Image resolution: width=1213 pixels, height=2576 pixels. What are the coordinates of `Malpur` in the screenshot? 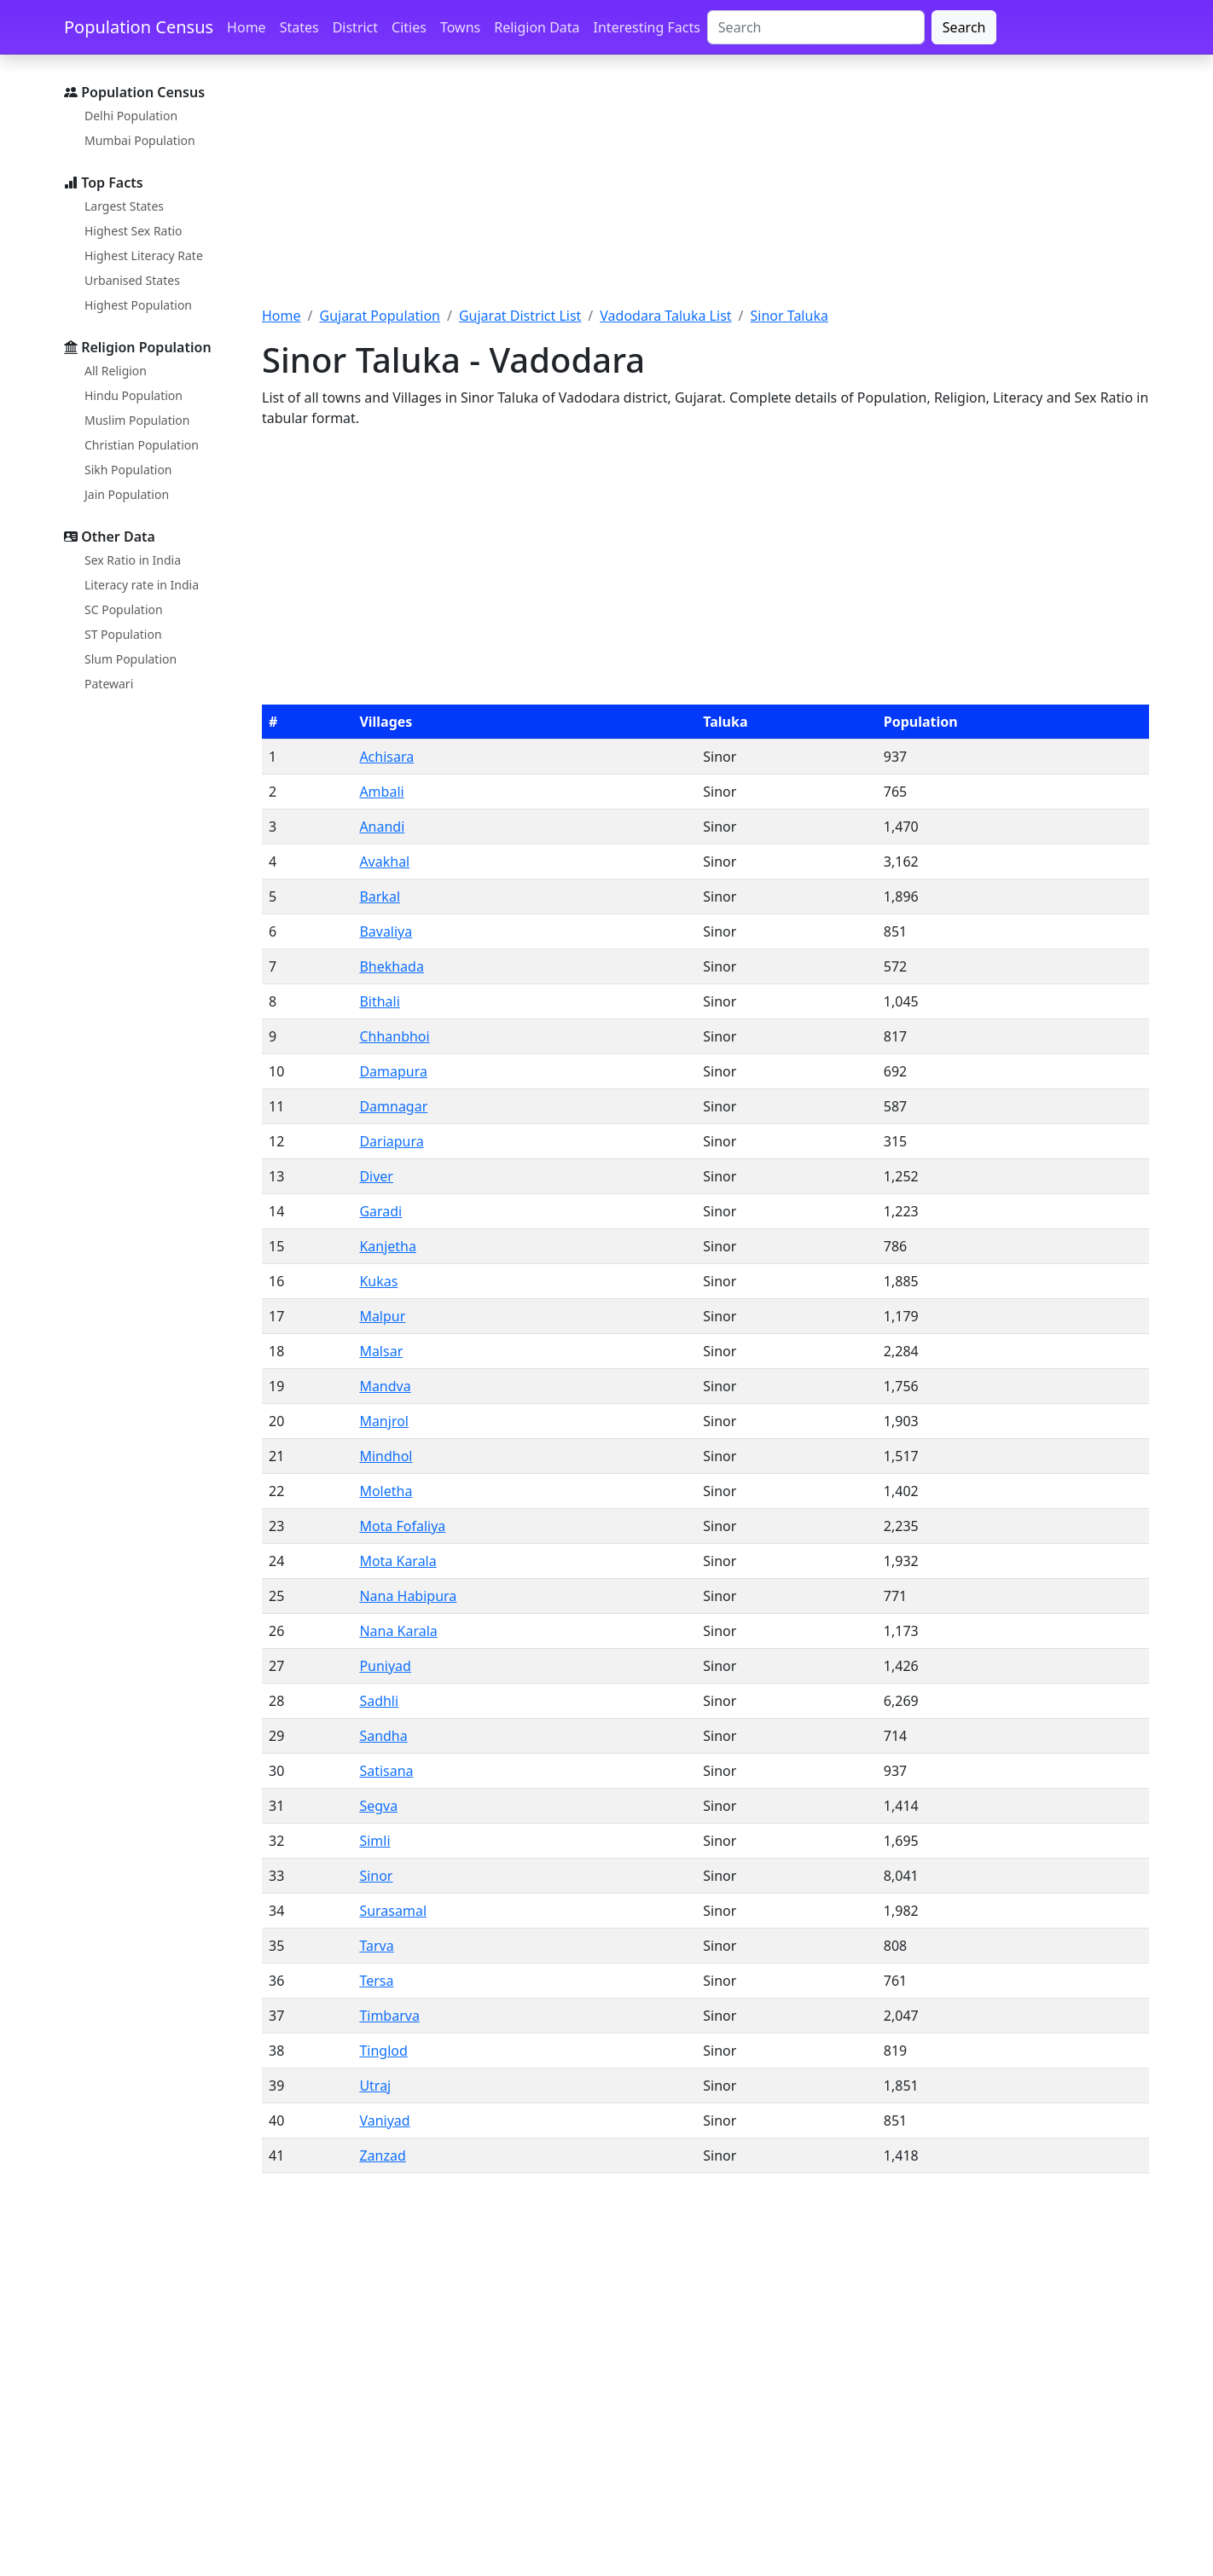 It's located at (382, 1316).